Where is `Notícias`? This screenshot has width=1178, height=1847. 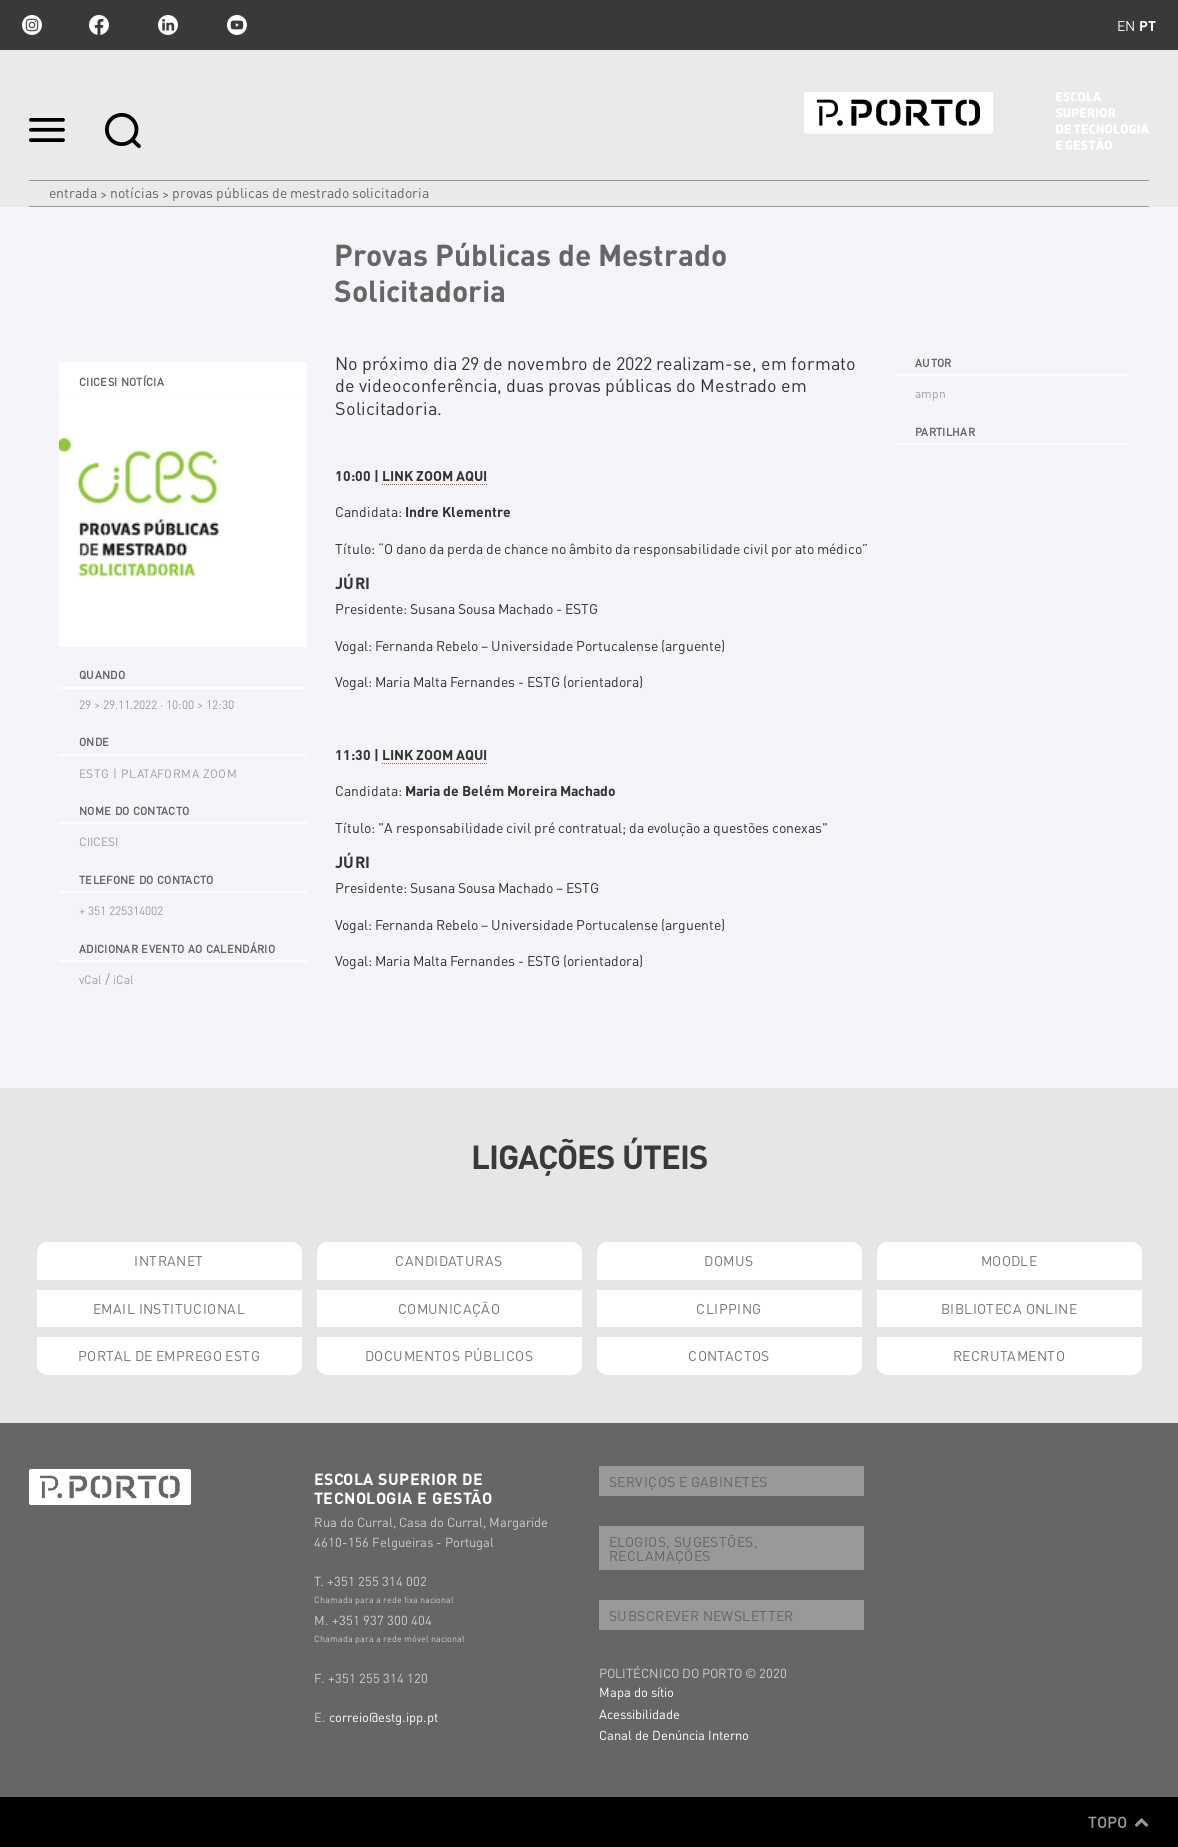
Notícias is located at coordinates (134, 192).